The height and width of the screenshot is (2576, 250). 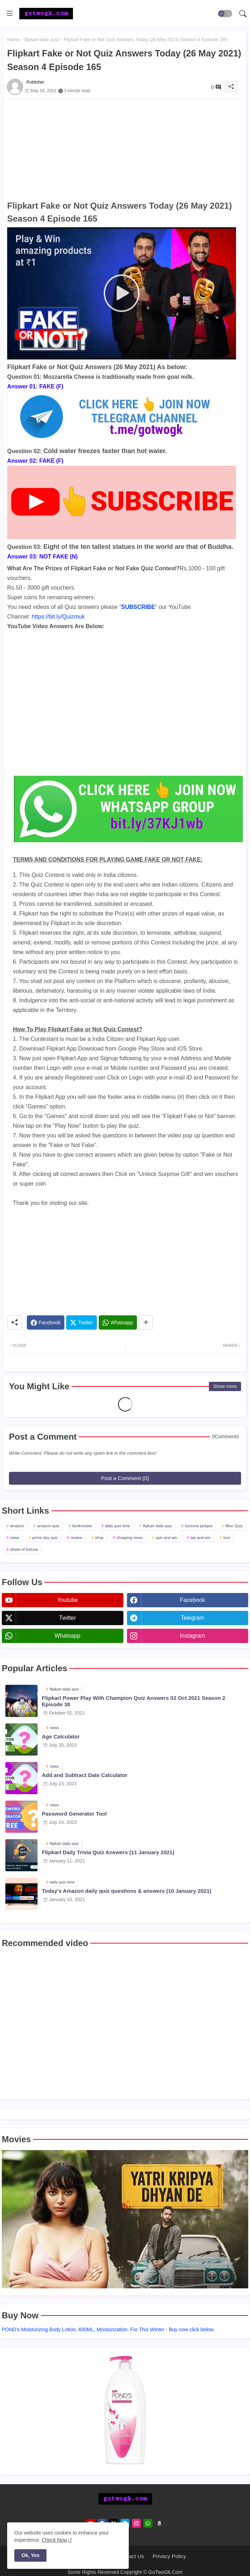 I want to click on [button], so click(x=225, y=13).